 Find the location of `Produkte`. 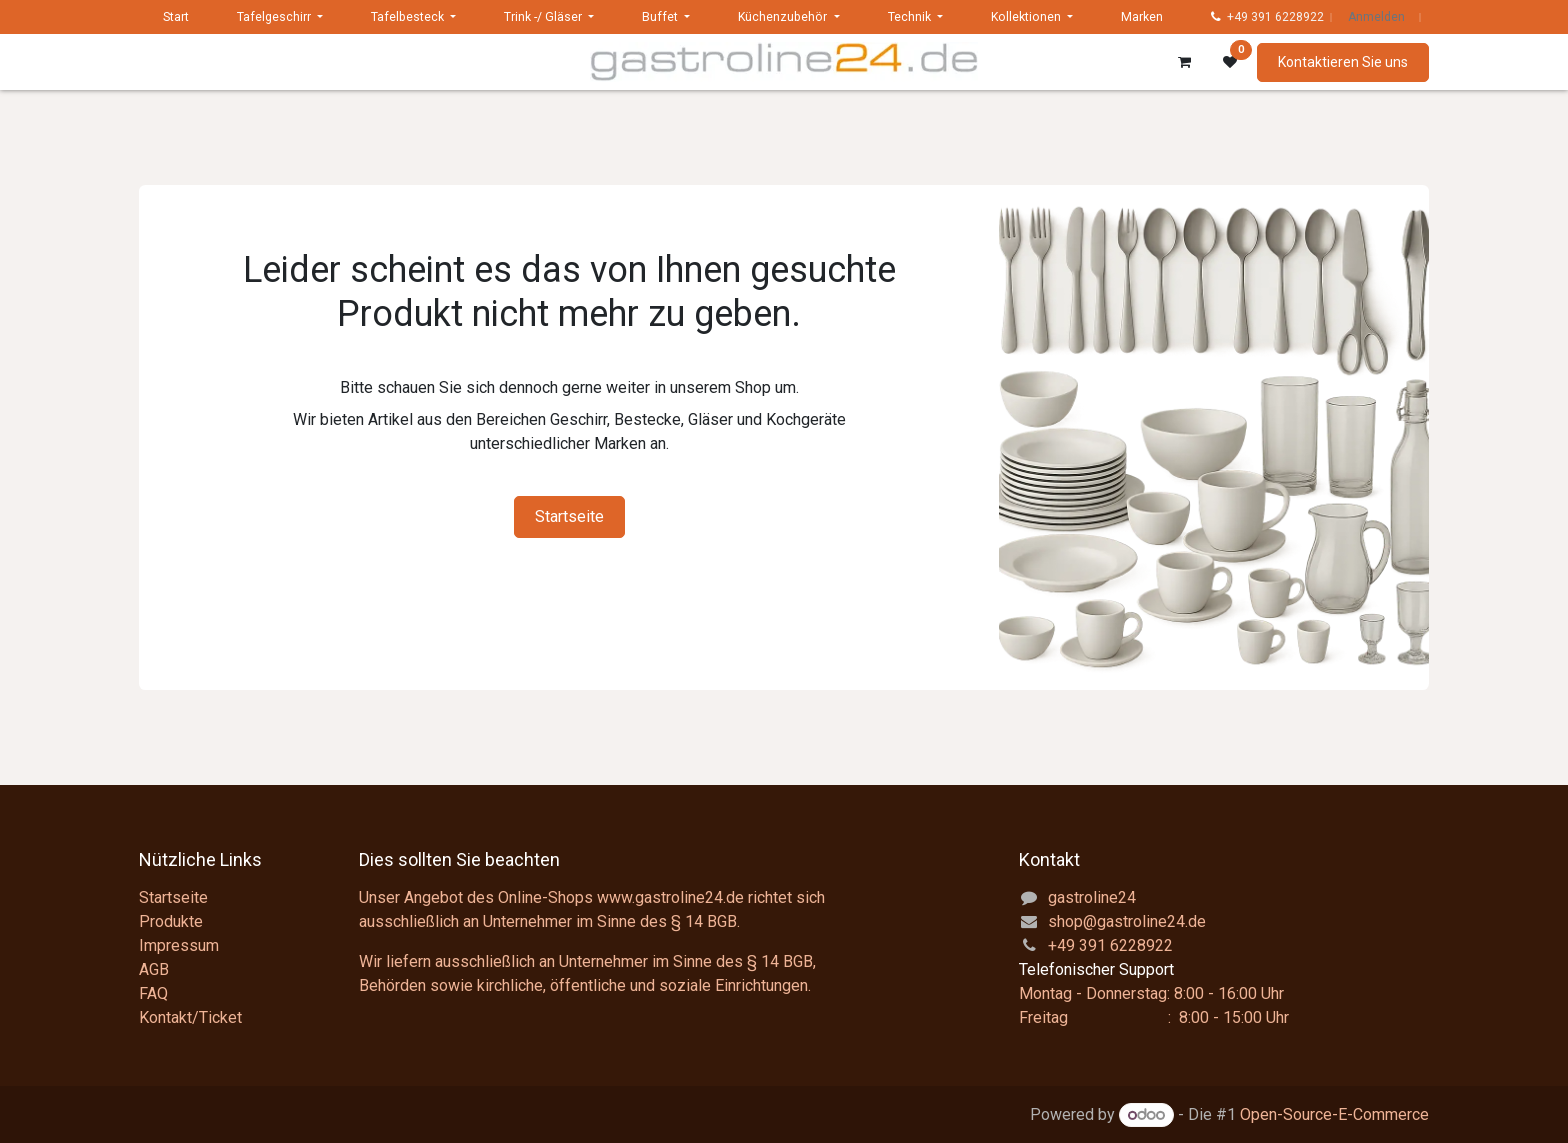

Produkte is located at coordinates (171, 921).